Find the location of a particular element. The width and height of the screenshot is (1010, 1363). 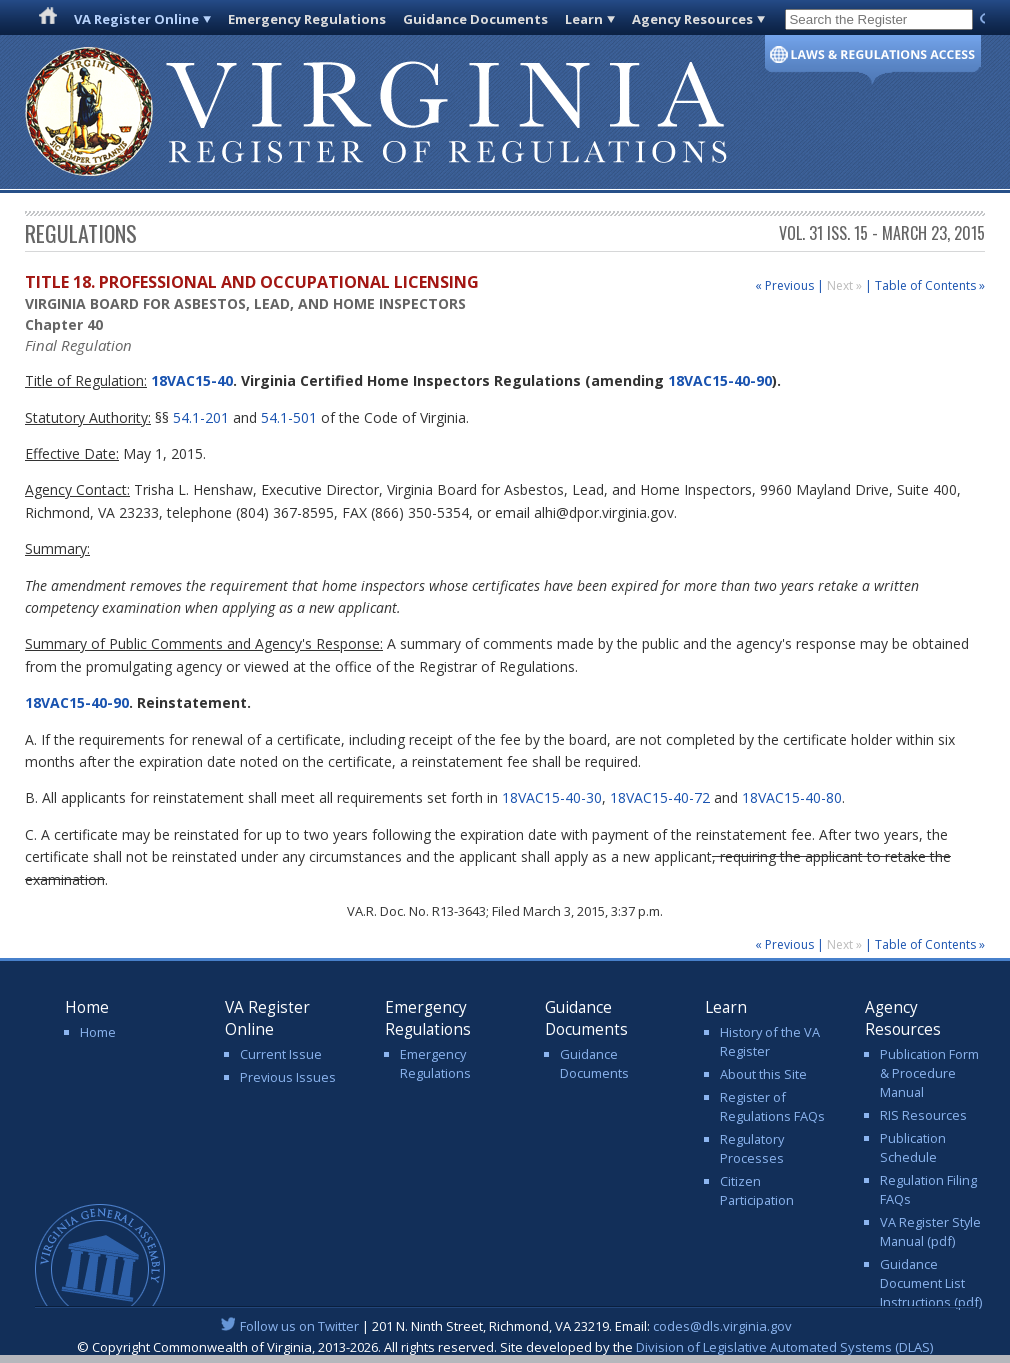

Citizen Participation is located at coordinates (757, 1190).